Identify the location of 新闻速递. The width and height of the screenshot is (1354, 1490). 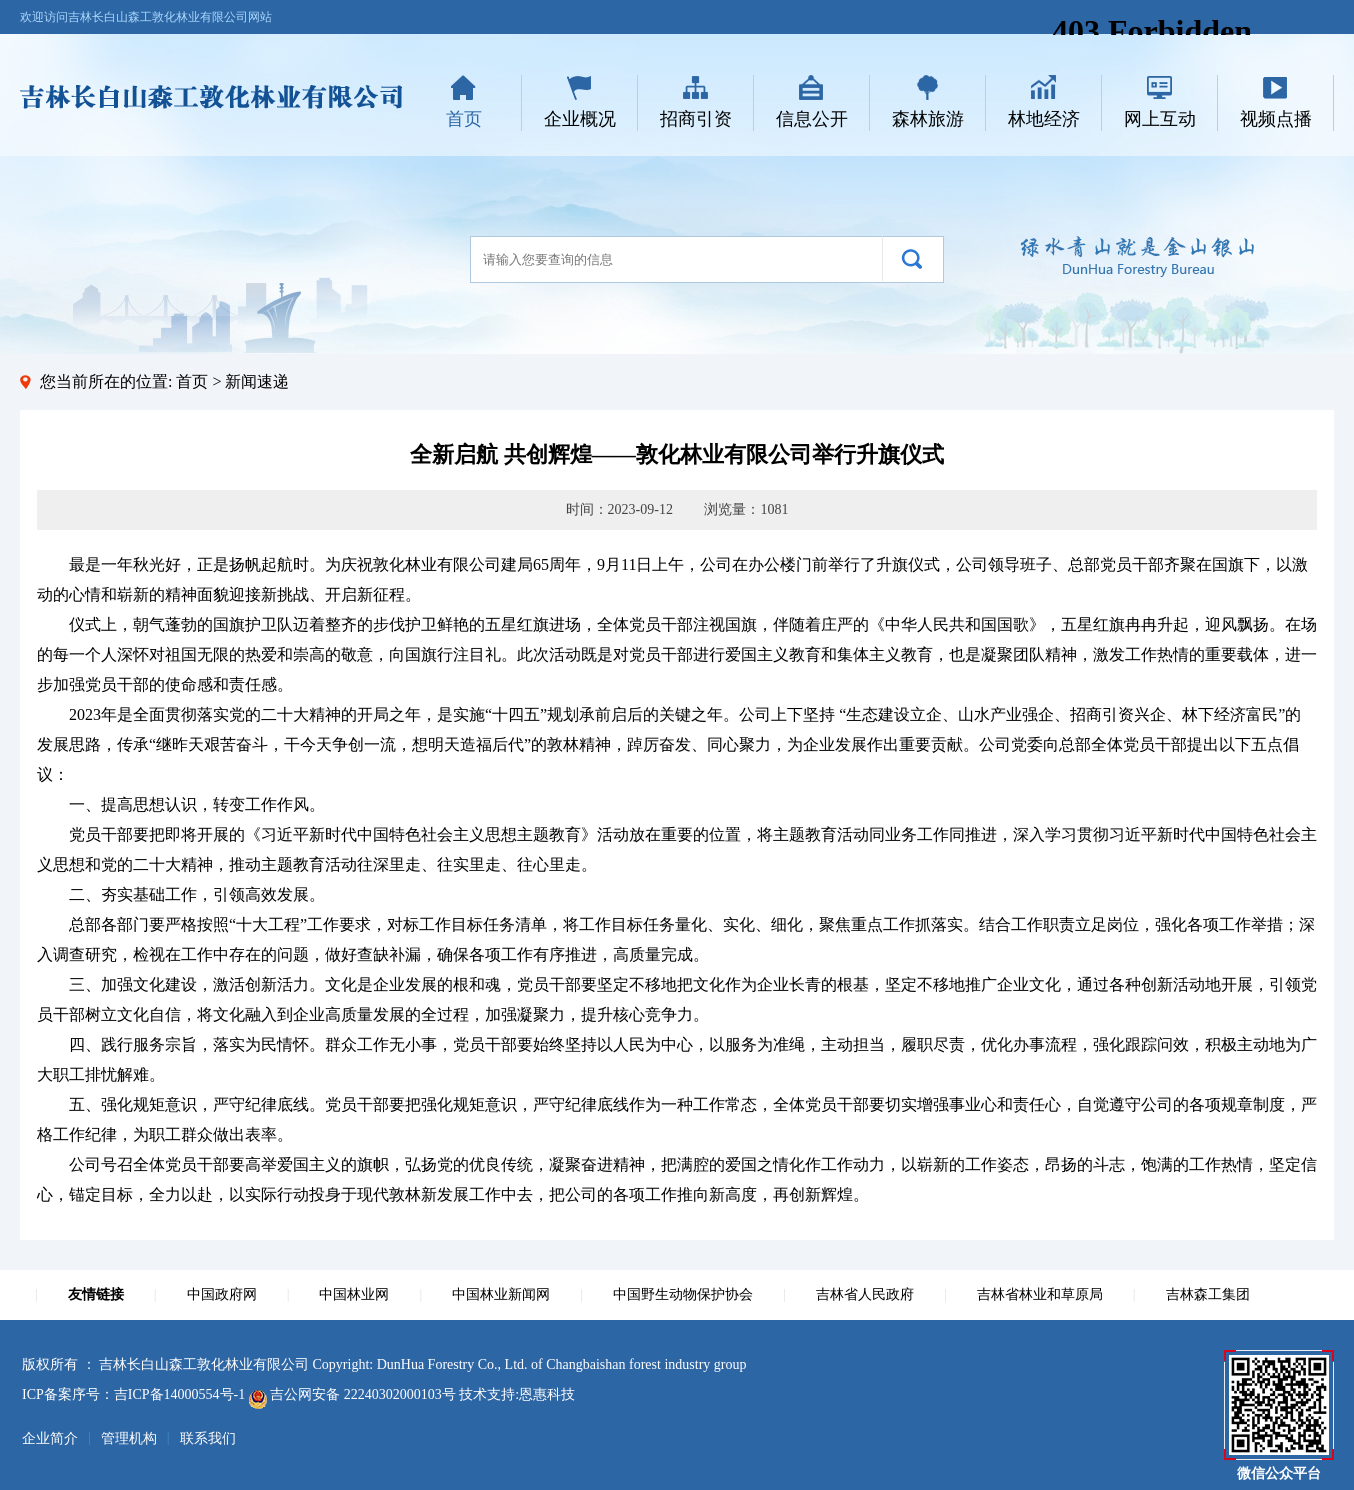
(257, 381).